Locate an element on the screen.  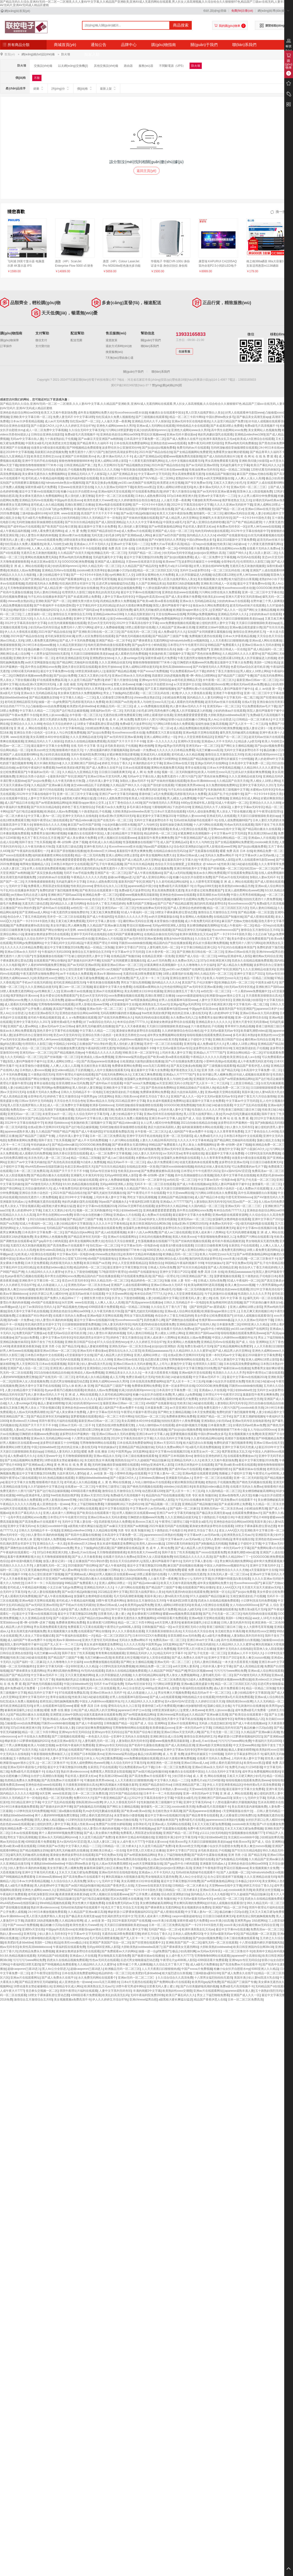
免费看男女做好爽好硬视频 is located at coordinates (230, 452).